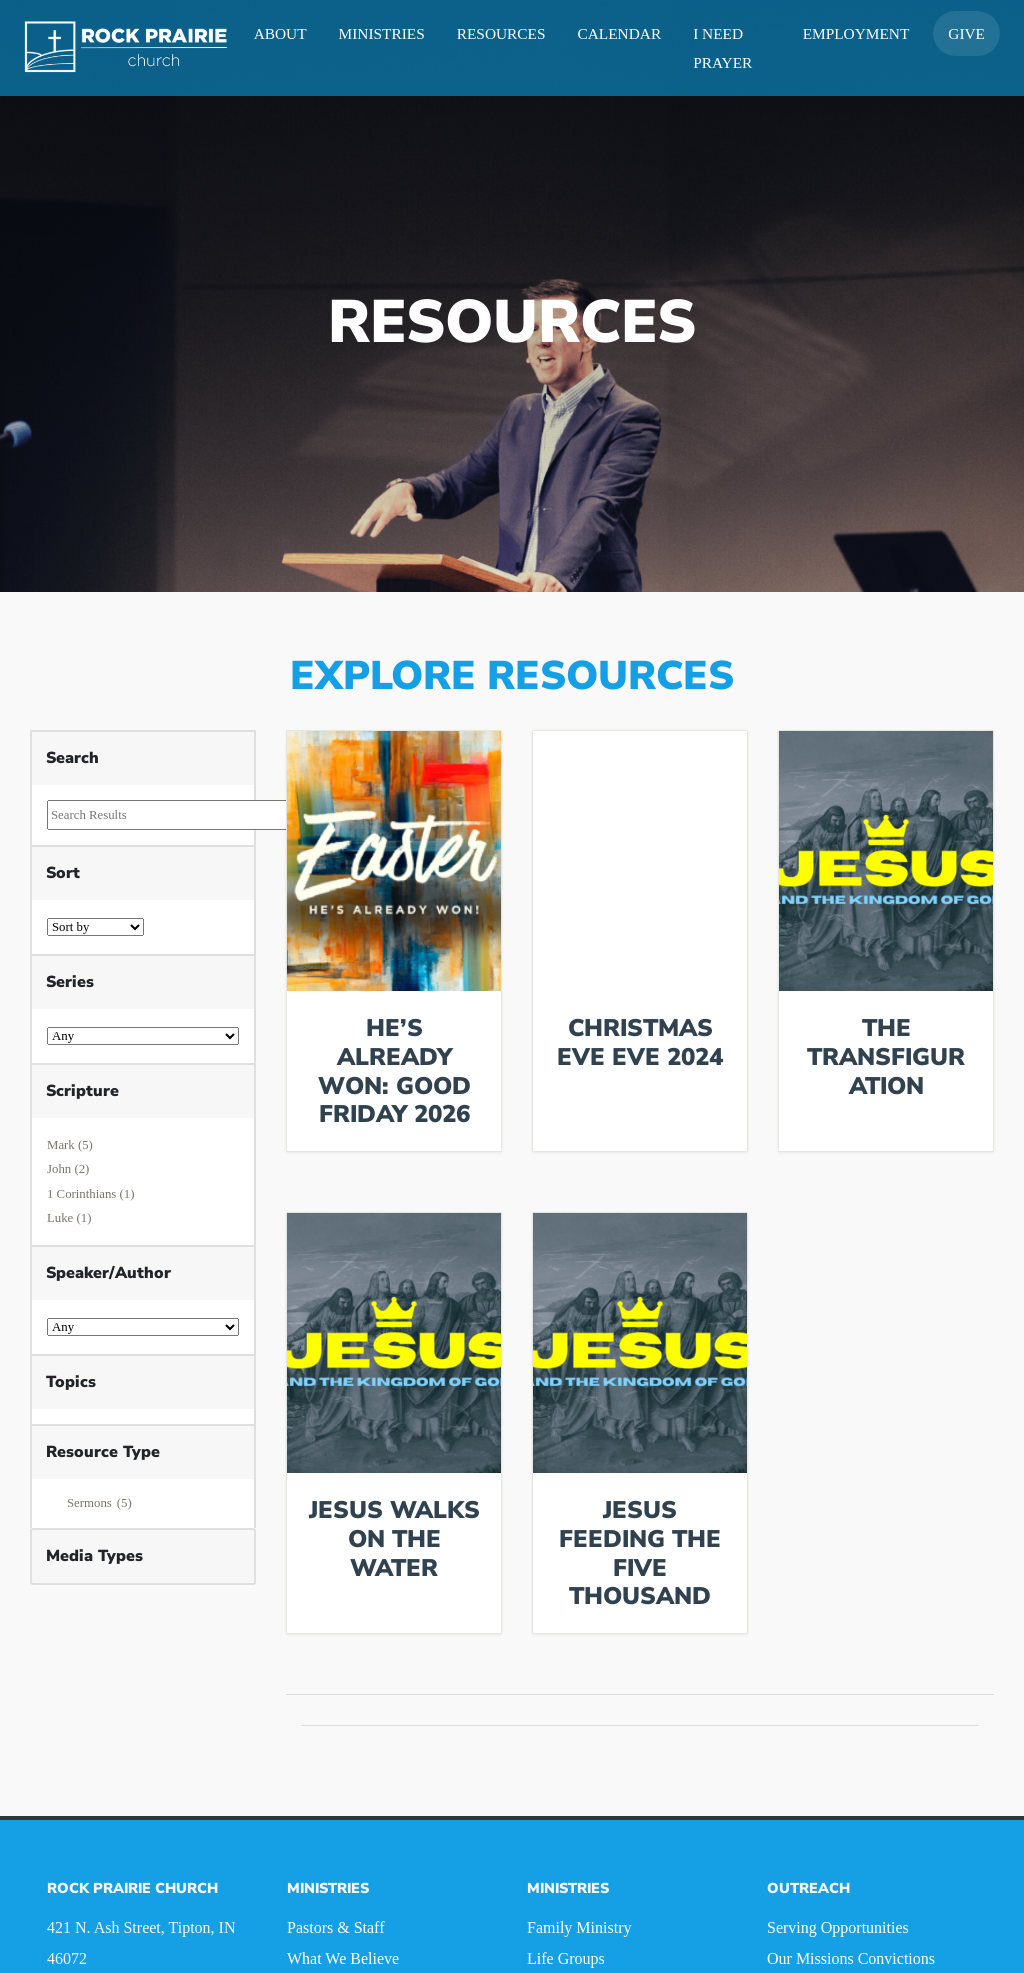 The width and height of the screenshot is (1024, 1973). I want to click on Our Missions Convictions, so click(851, 1958).